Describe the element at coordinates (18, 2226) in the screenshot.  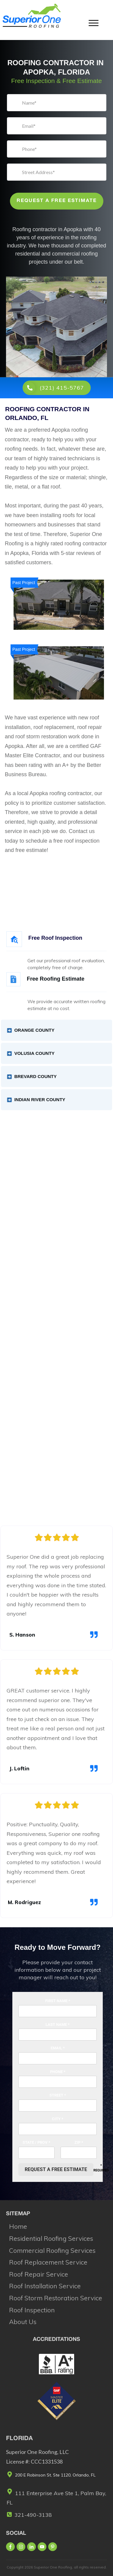
I see `Home` at that location.